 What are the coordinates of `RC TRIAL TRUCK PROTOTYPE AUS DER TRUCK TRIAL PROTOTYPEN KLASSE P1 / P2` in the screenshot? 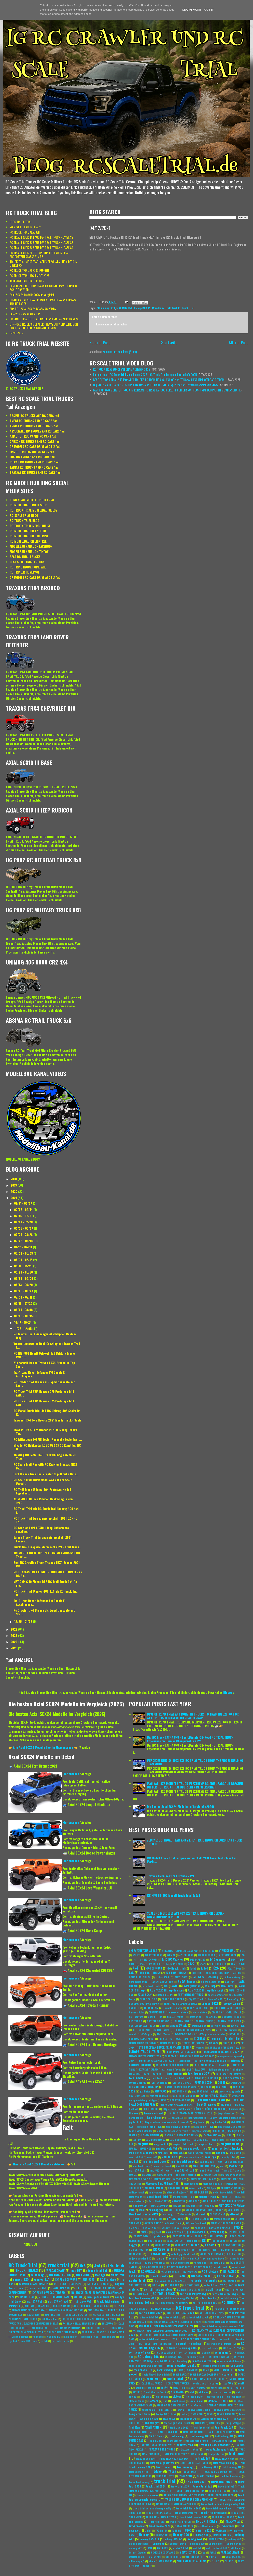 It's located at (39, 255).